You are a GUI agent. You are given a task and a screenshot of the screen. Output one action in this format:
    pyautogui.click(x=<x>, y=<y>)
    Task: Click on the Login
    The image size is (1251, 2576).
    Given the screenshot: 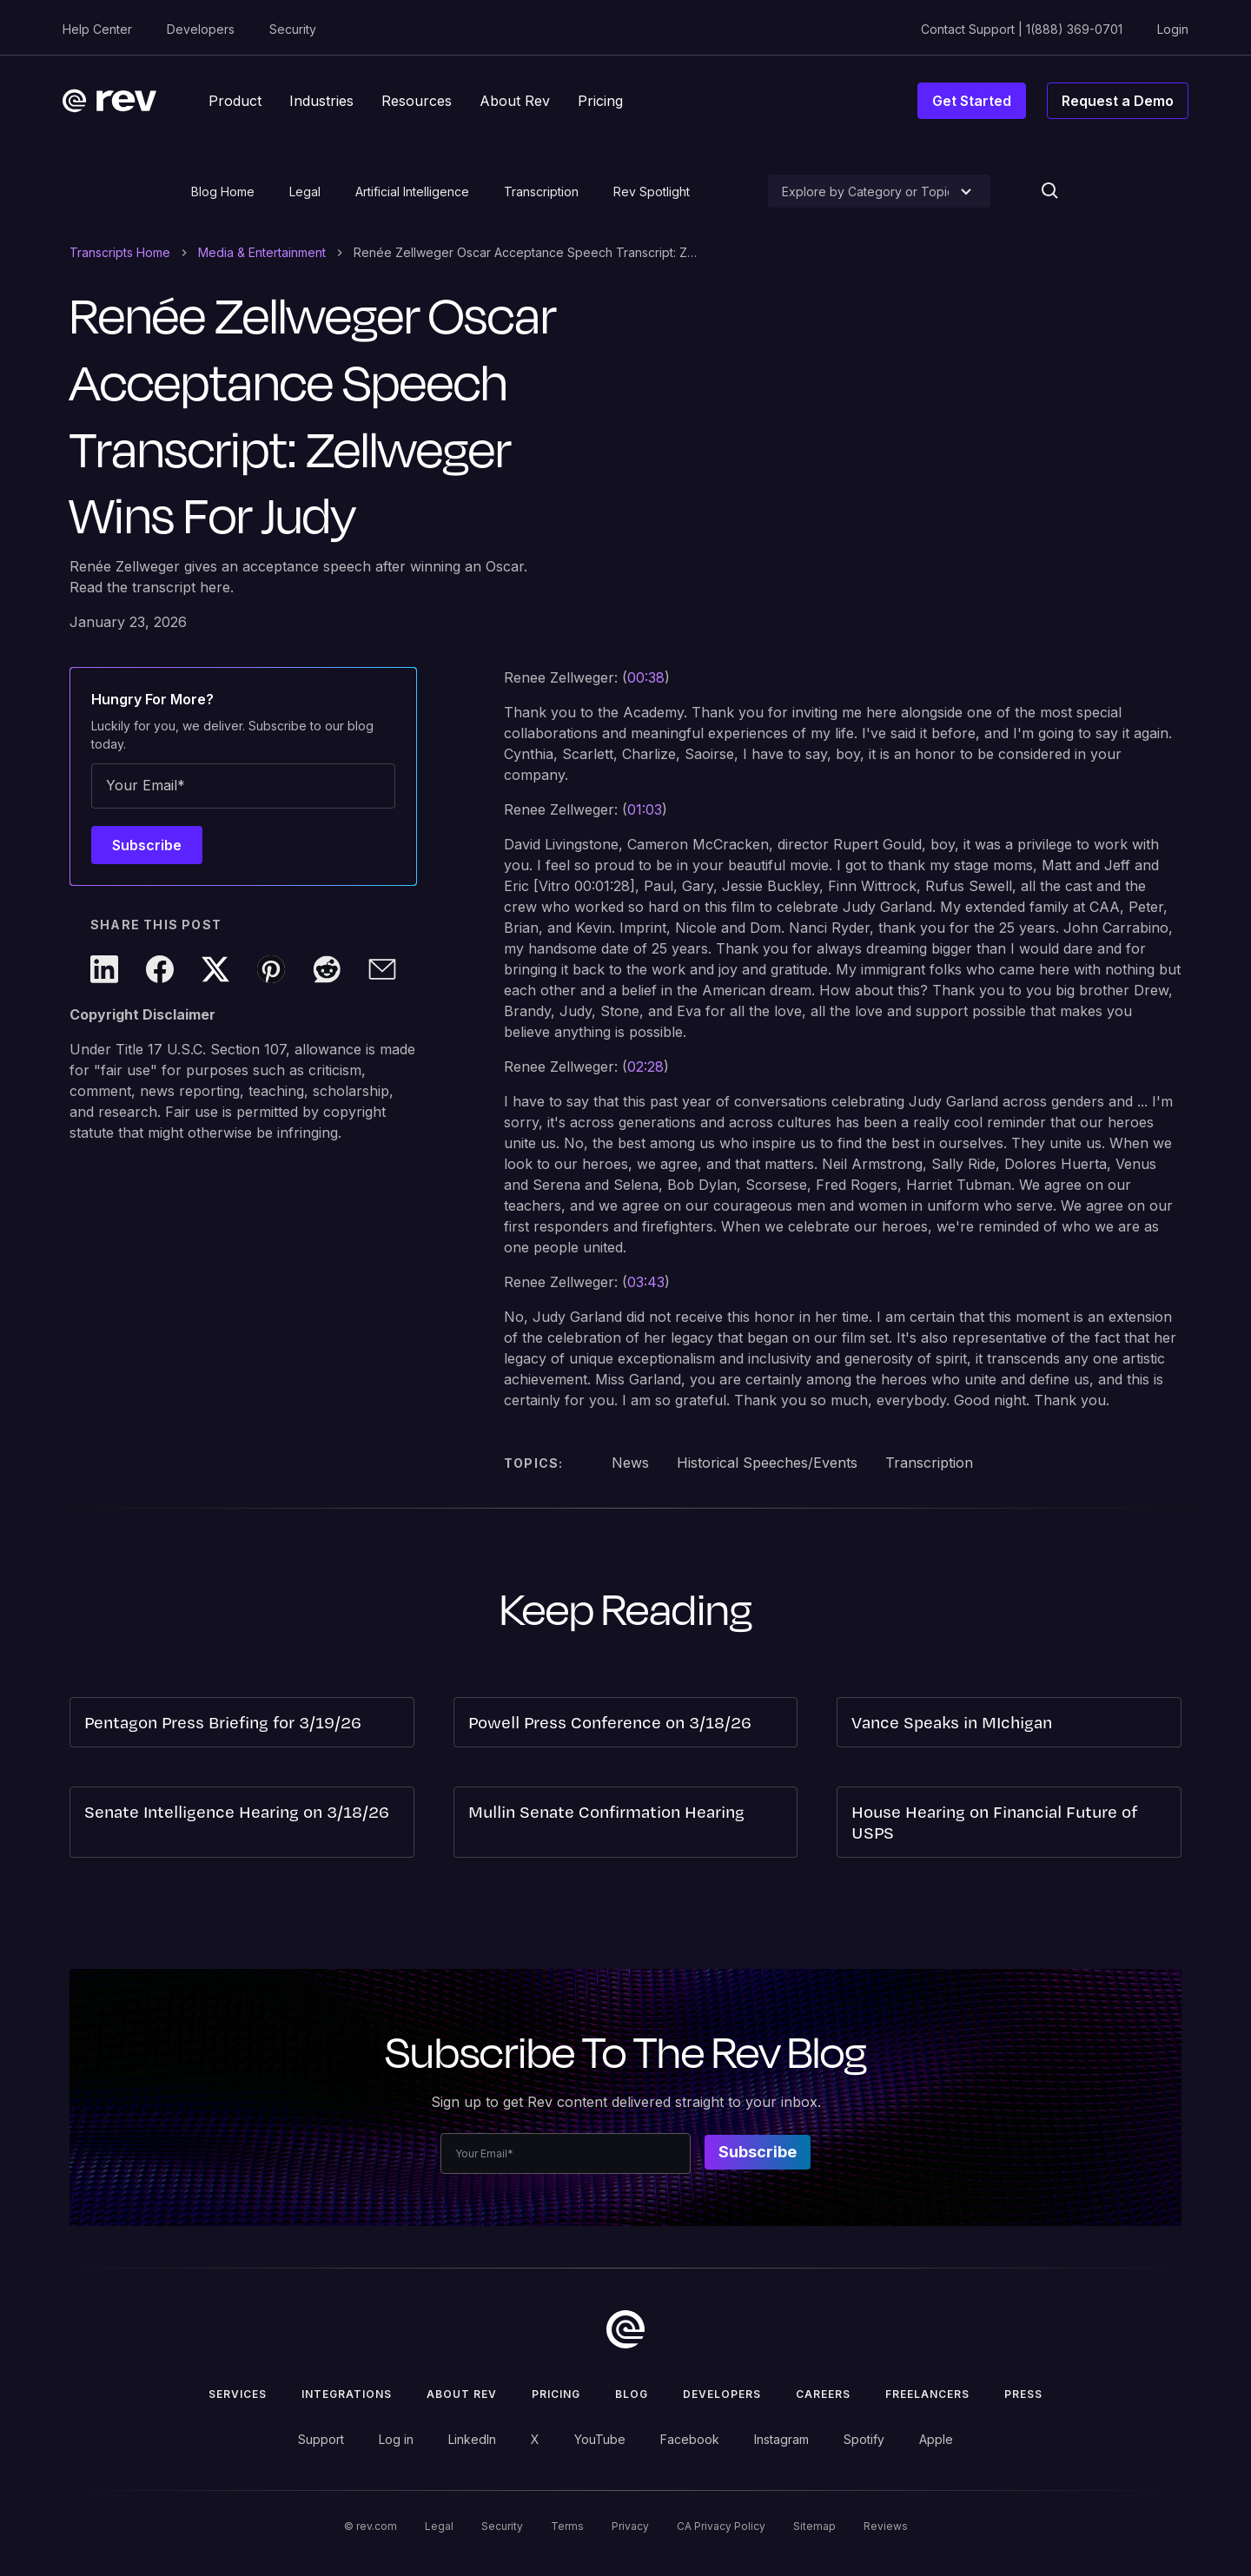 What is the action you would take?
    pyautogui.click(x=1172, y=29)
    